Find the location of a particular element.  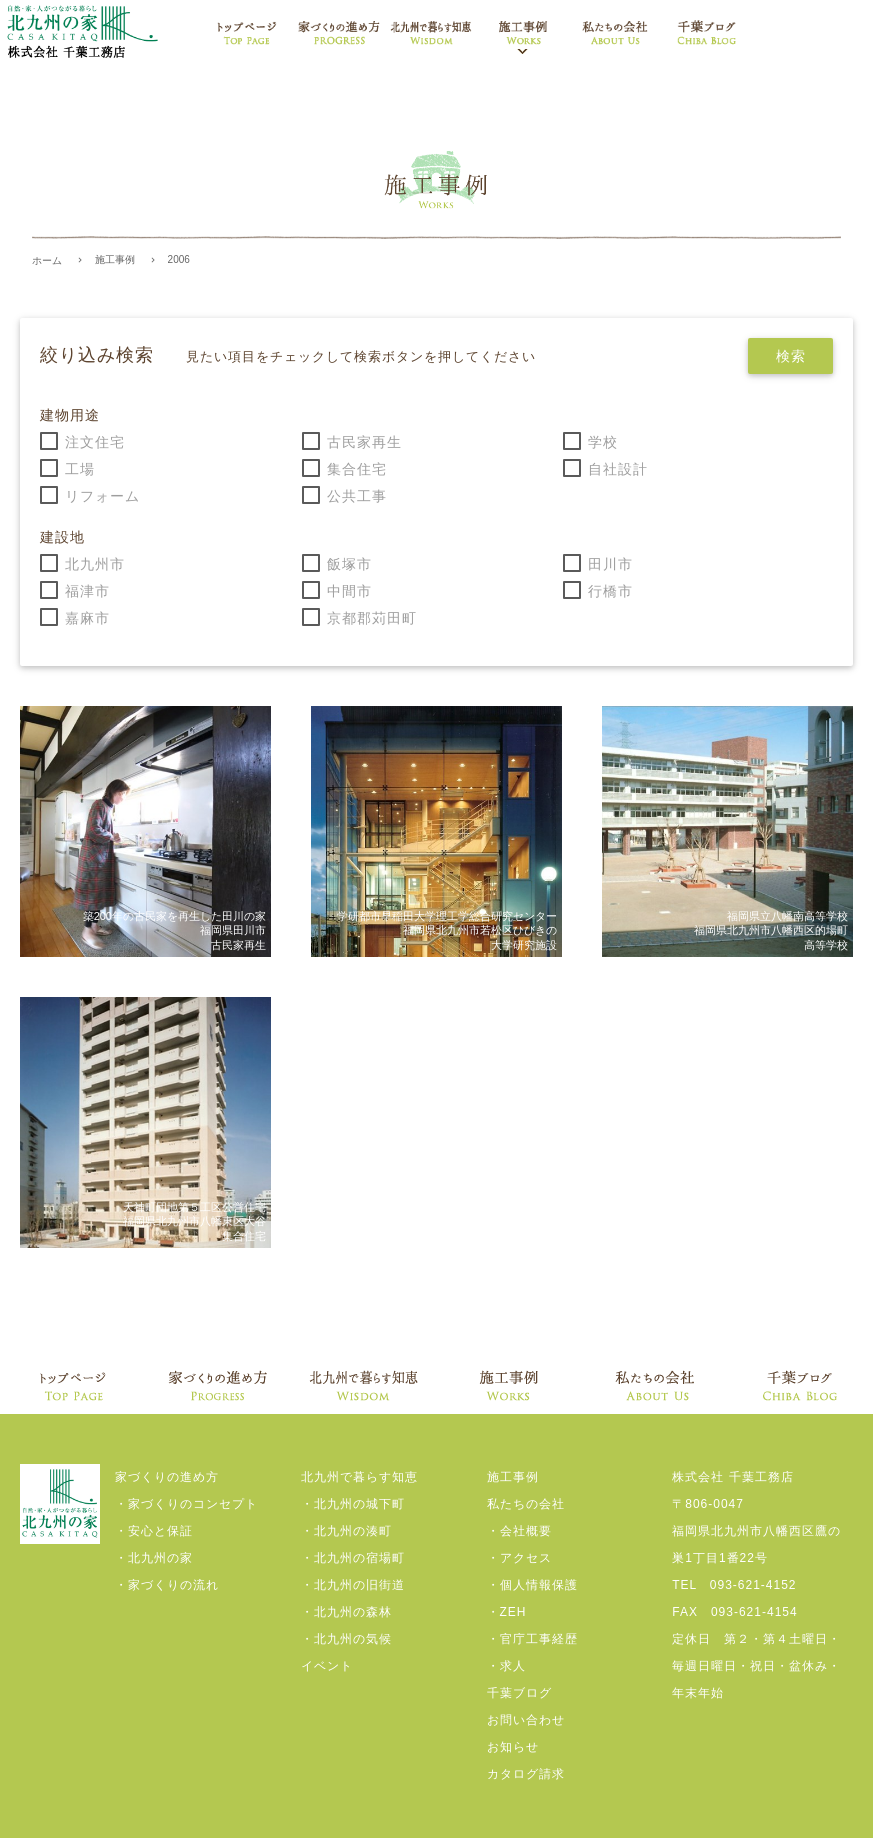

・家づくりのコンセプト is located at coordinates (186, 1504).